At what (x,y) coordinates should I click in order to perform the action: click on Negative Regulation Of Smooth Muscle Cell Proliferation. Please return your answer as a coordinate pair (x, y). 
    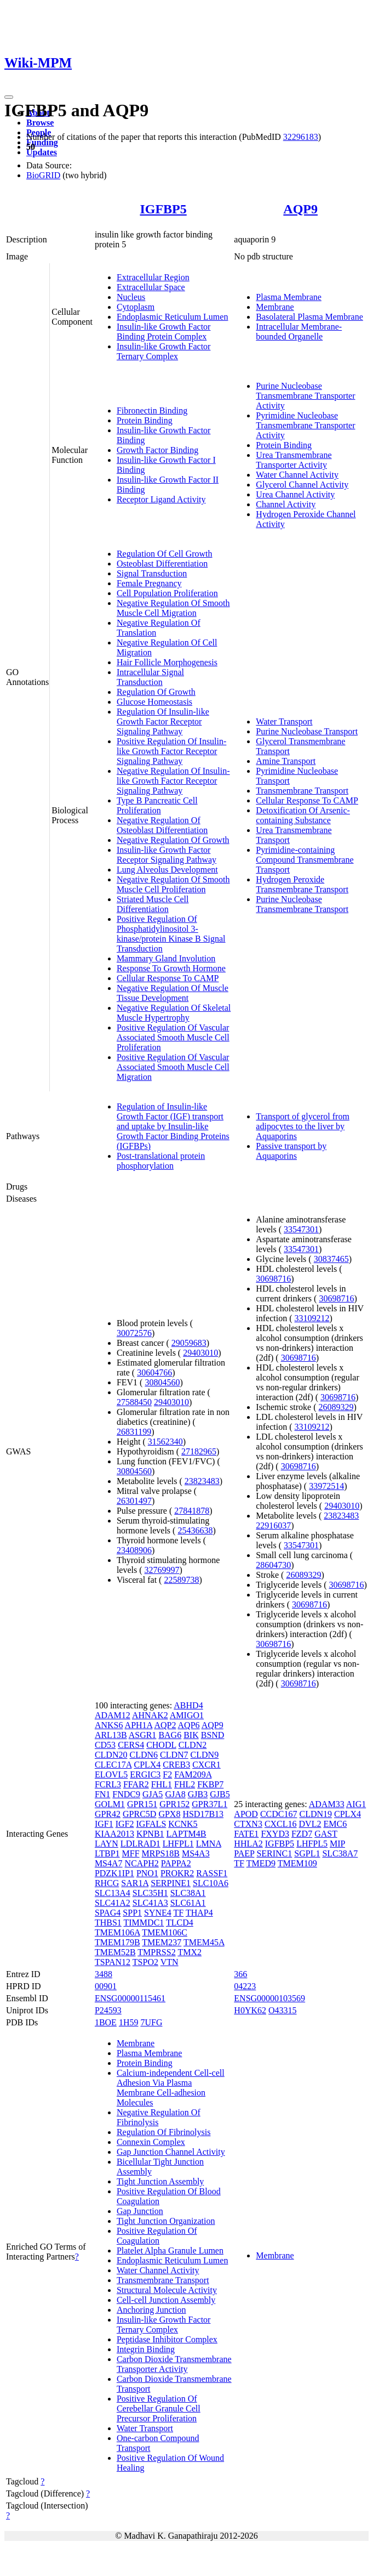
    Looking at the image, I should click on (173, 884).